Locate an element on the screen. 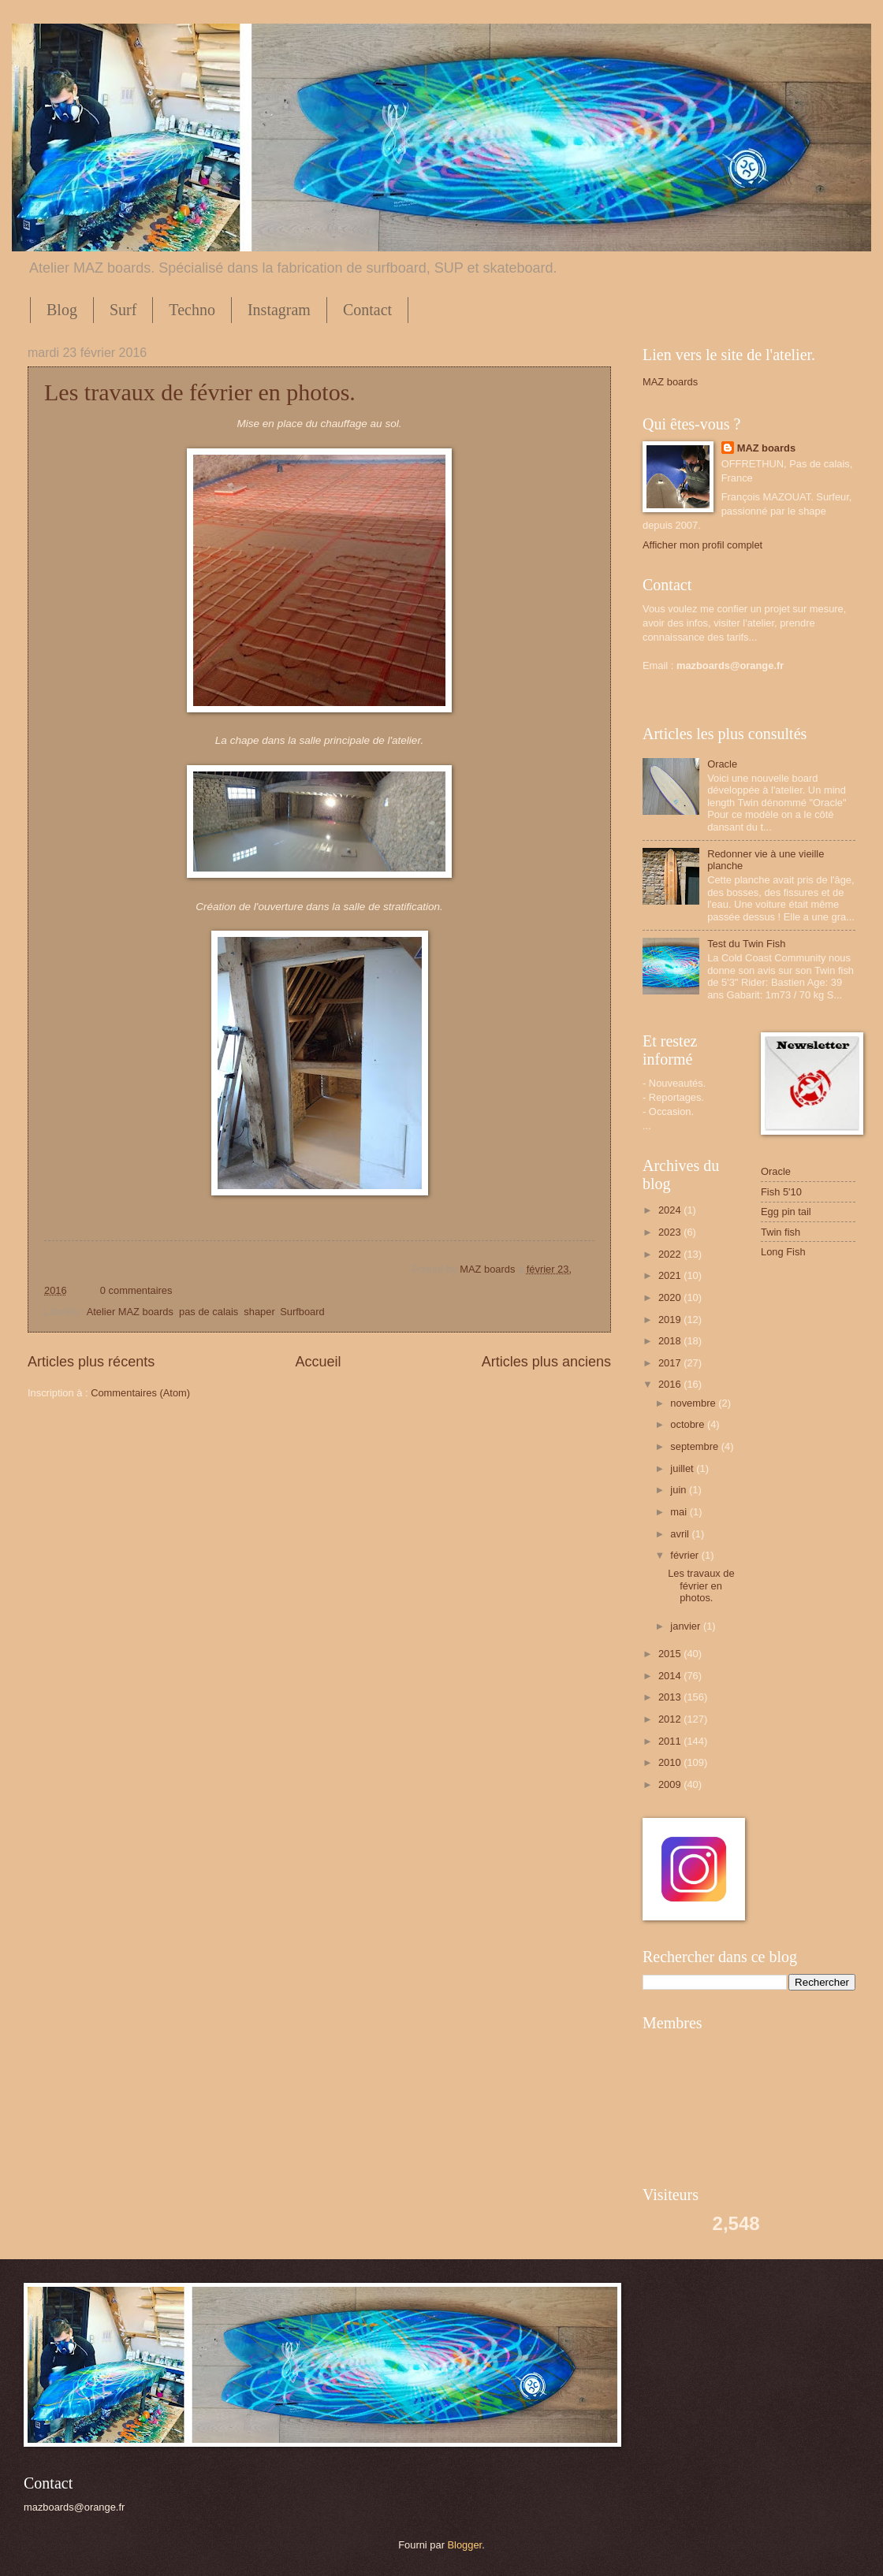  janvier is located at coordinates (686, 1626).